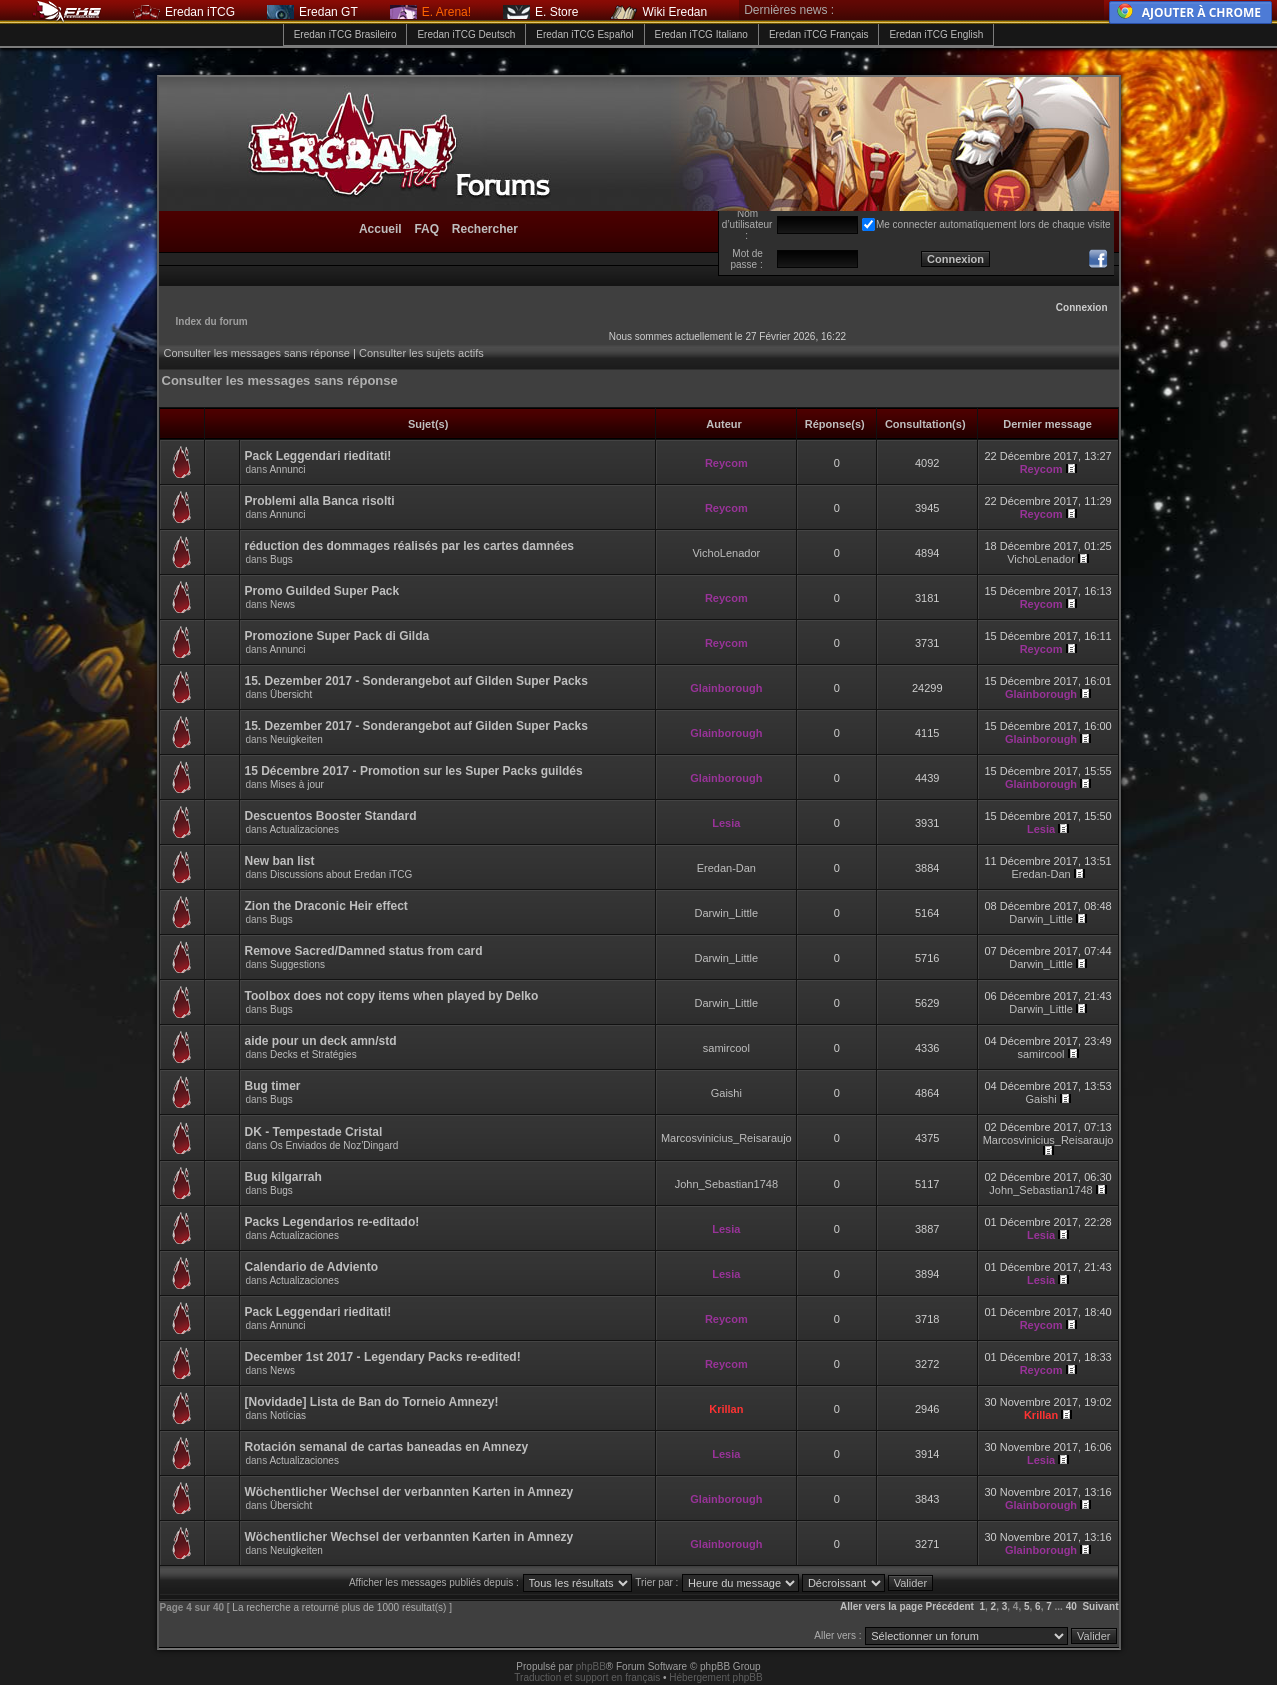  What do you see at coordinates (332, 1222) in the screenshot?
I see `Packs Legendarios re-editado!` at bounding box center [332, 1222].